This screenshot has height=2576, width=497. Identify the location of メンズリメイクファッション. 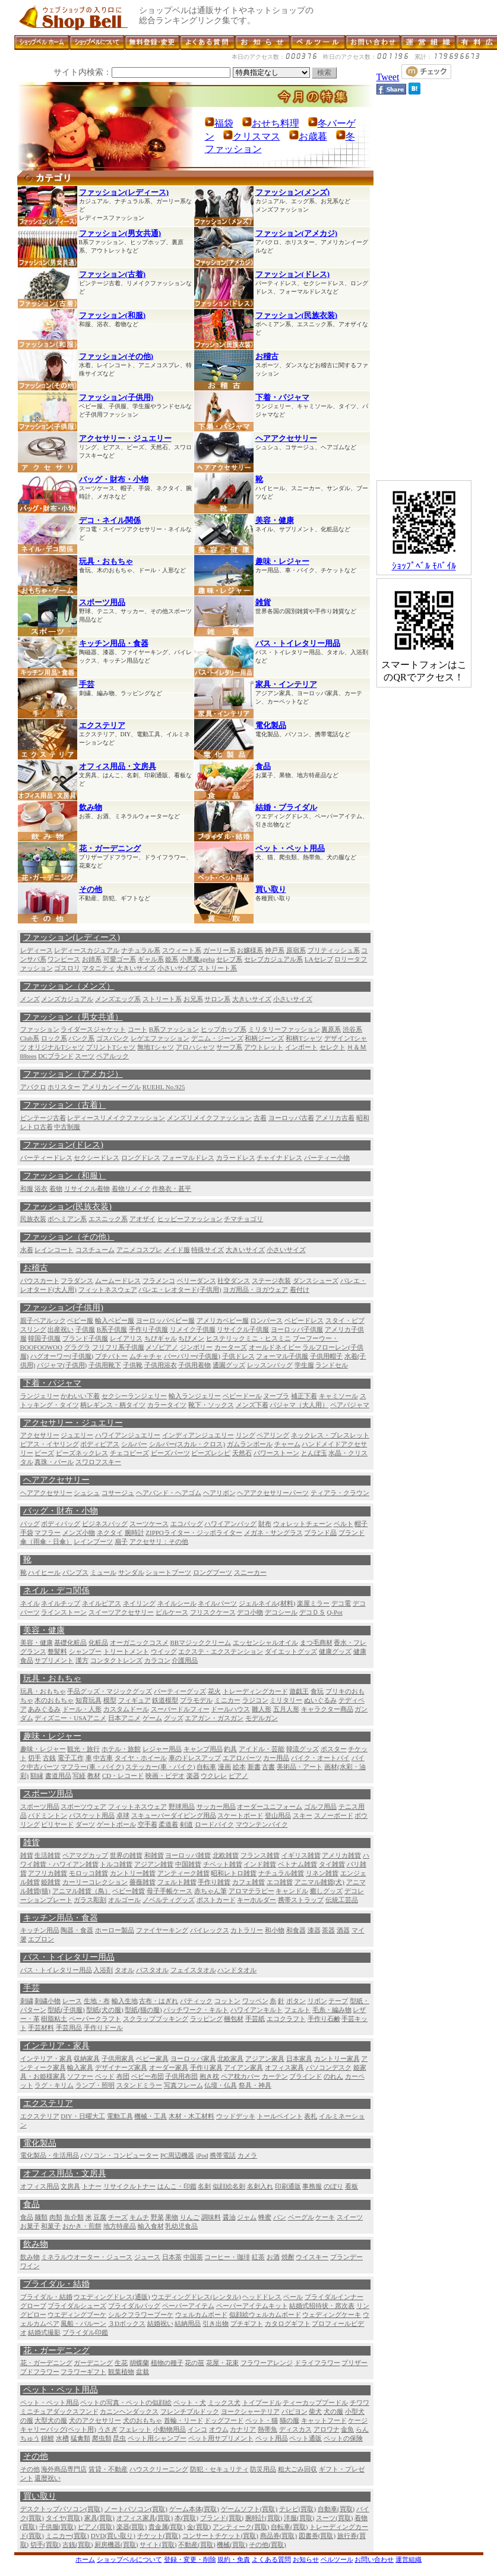
(209, 1117).